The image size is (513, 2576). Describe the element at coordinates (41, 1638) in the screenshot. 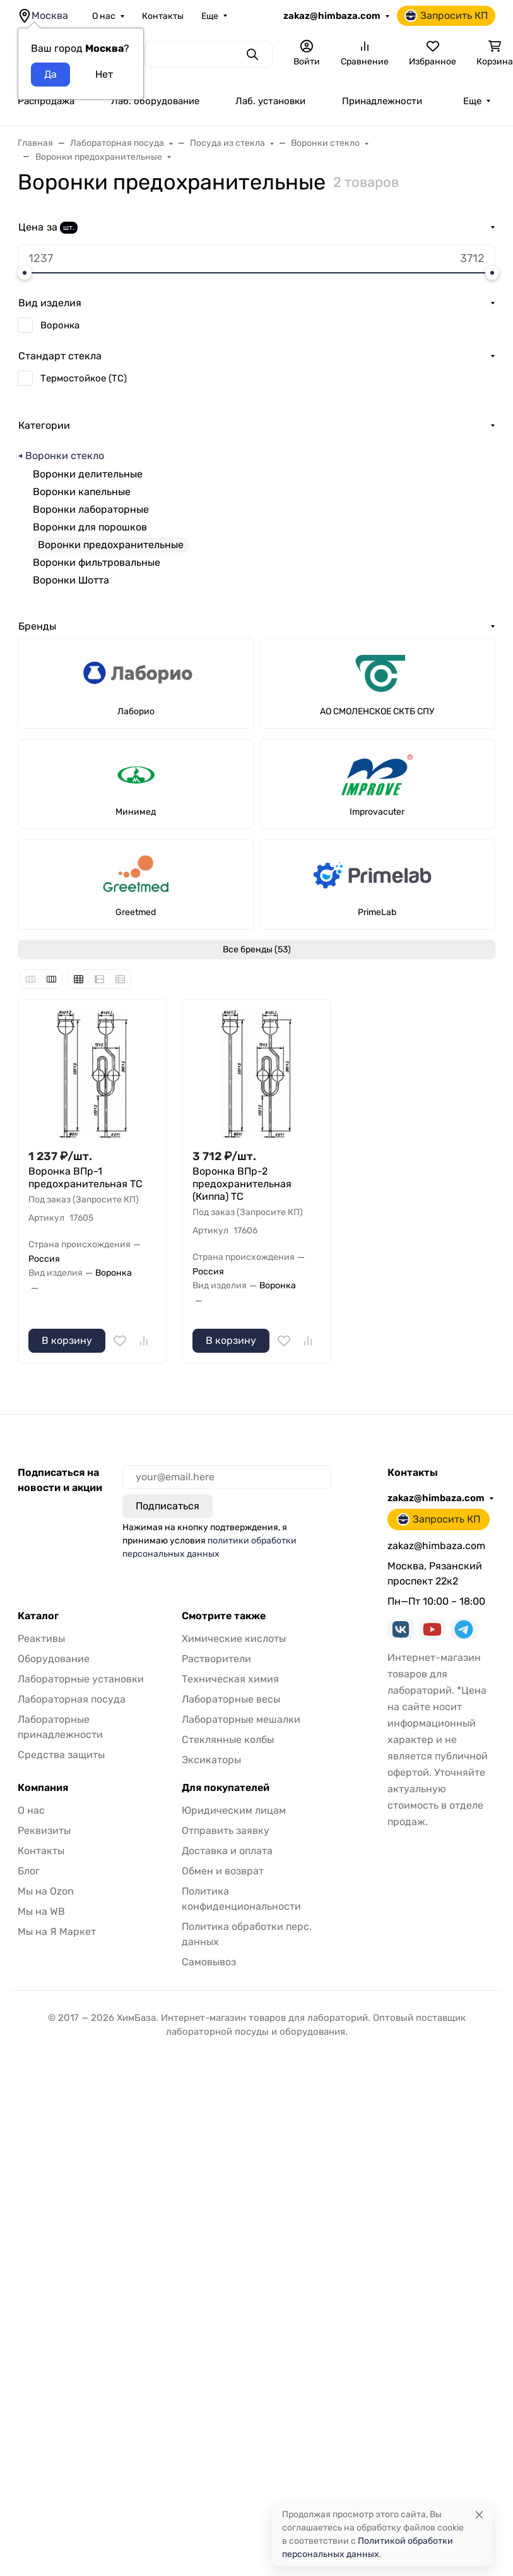

I see `Реактивы` at that location.